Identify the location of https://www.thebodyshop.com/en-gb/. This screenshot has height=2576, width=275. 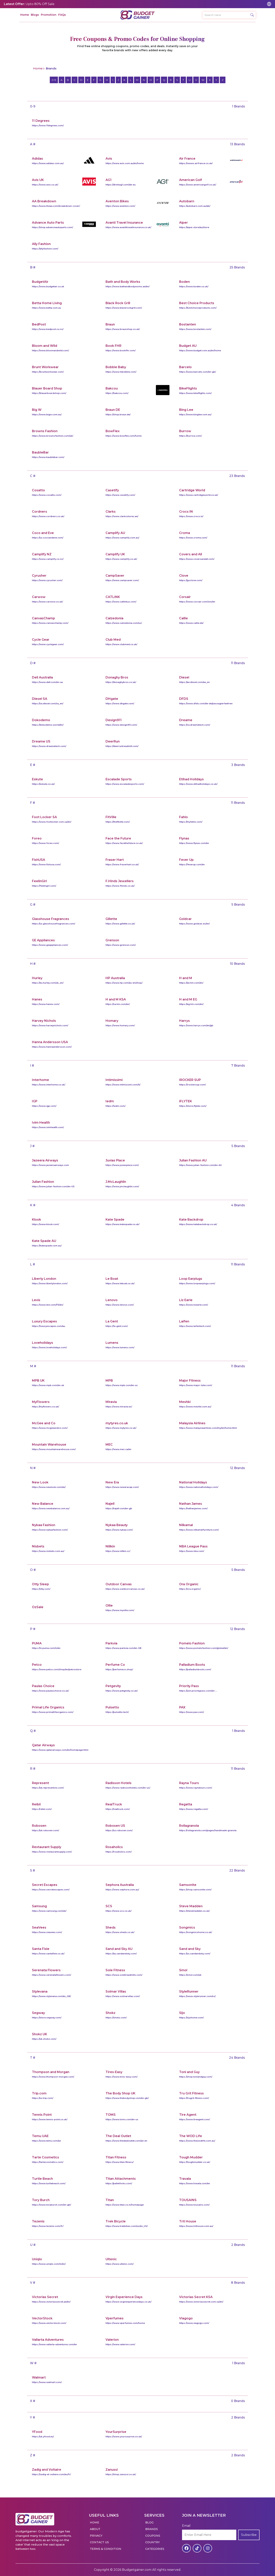
(127, 2098).